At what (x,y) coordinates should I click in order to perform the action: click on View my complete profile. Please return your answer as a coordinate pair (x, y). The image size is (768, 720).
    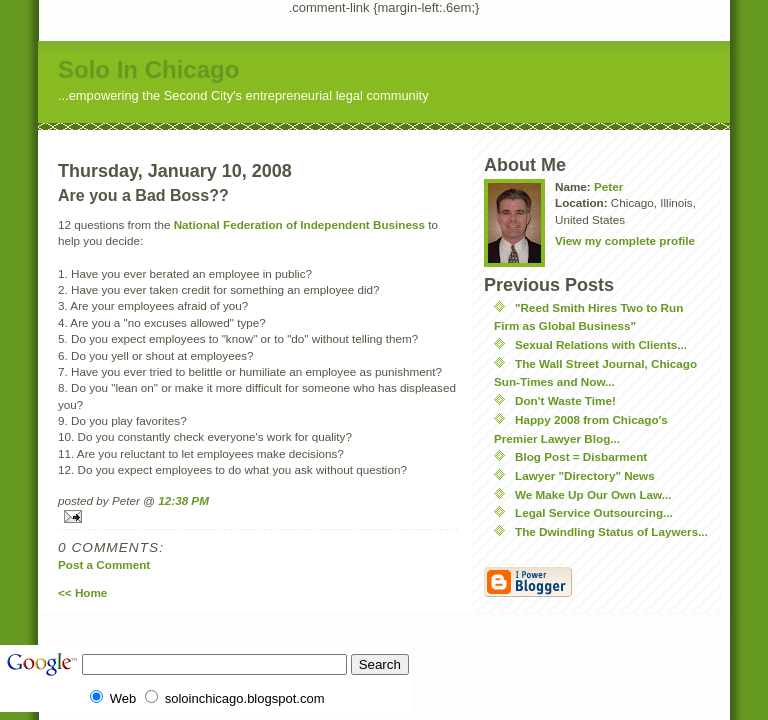
    Looking at the image, I should click on (625, 240).